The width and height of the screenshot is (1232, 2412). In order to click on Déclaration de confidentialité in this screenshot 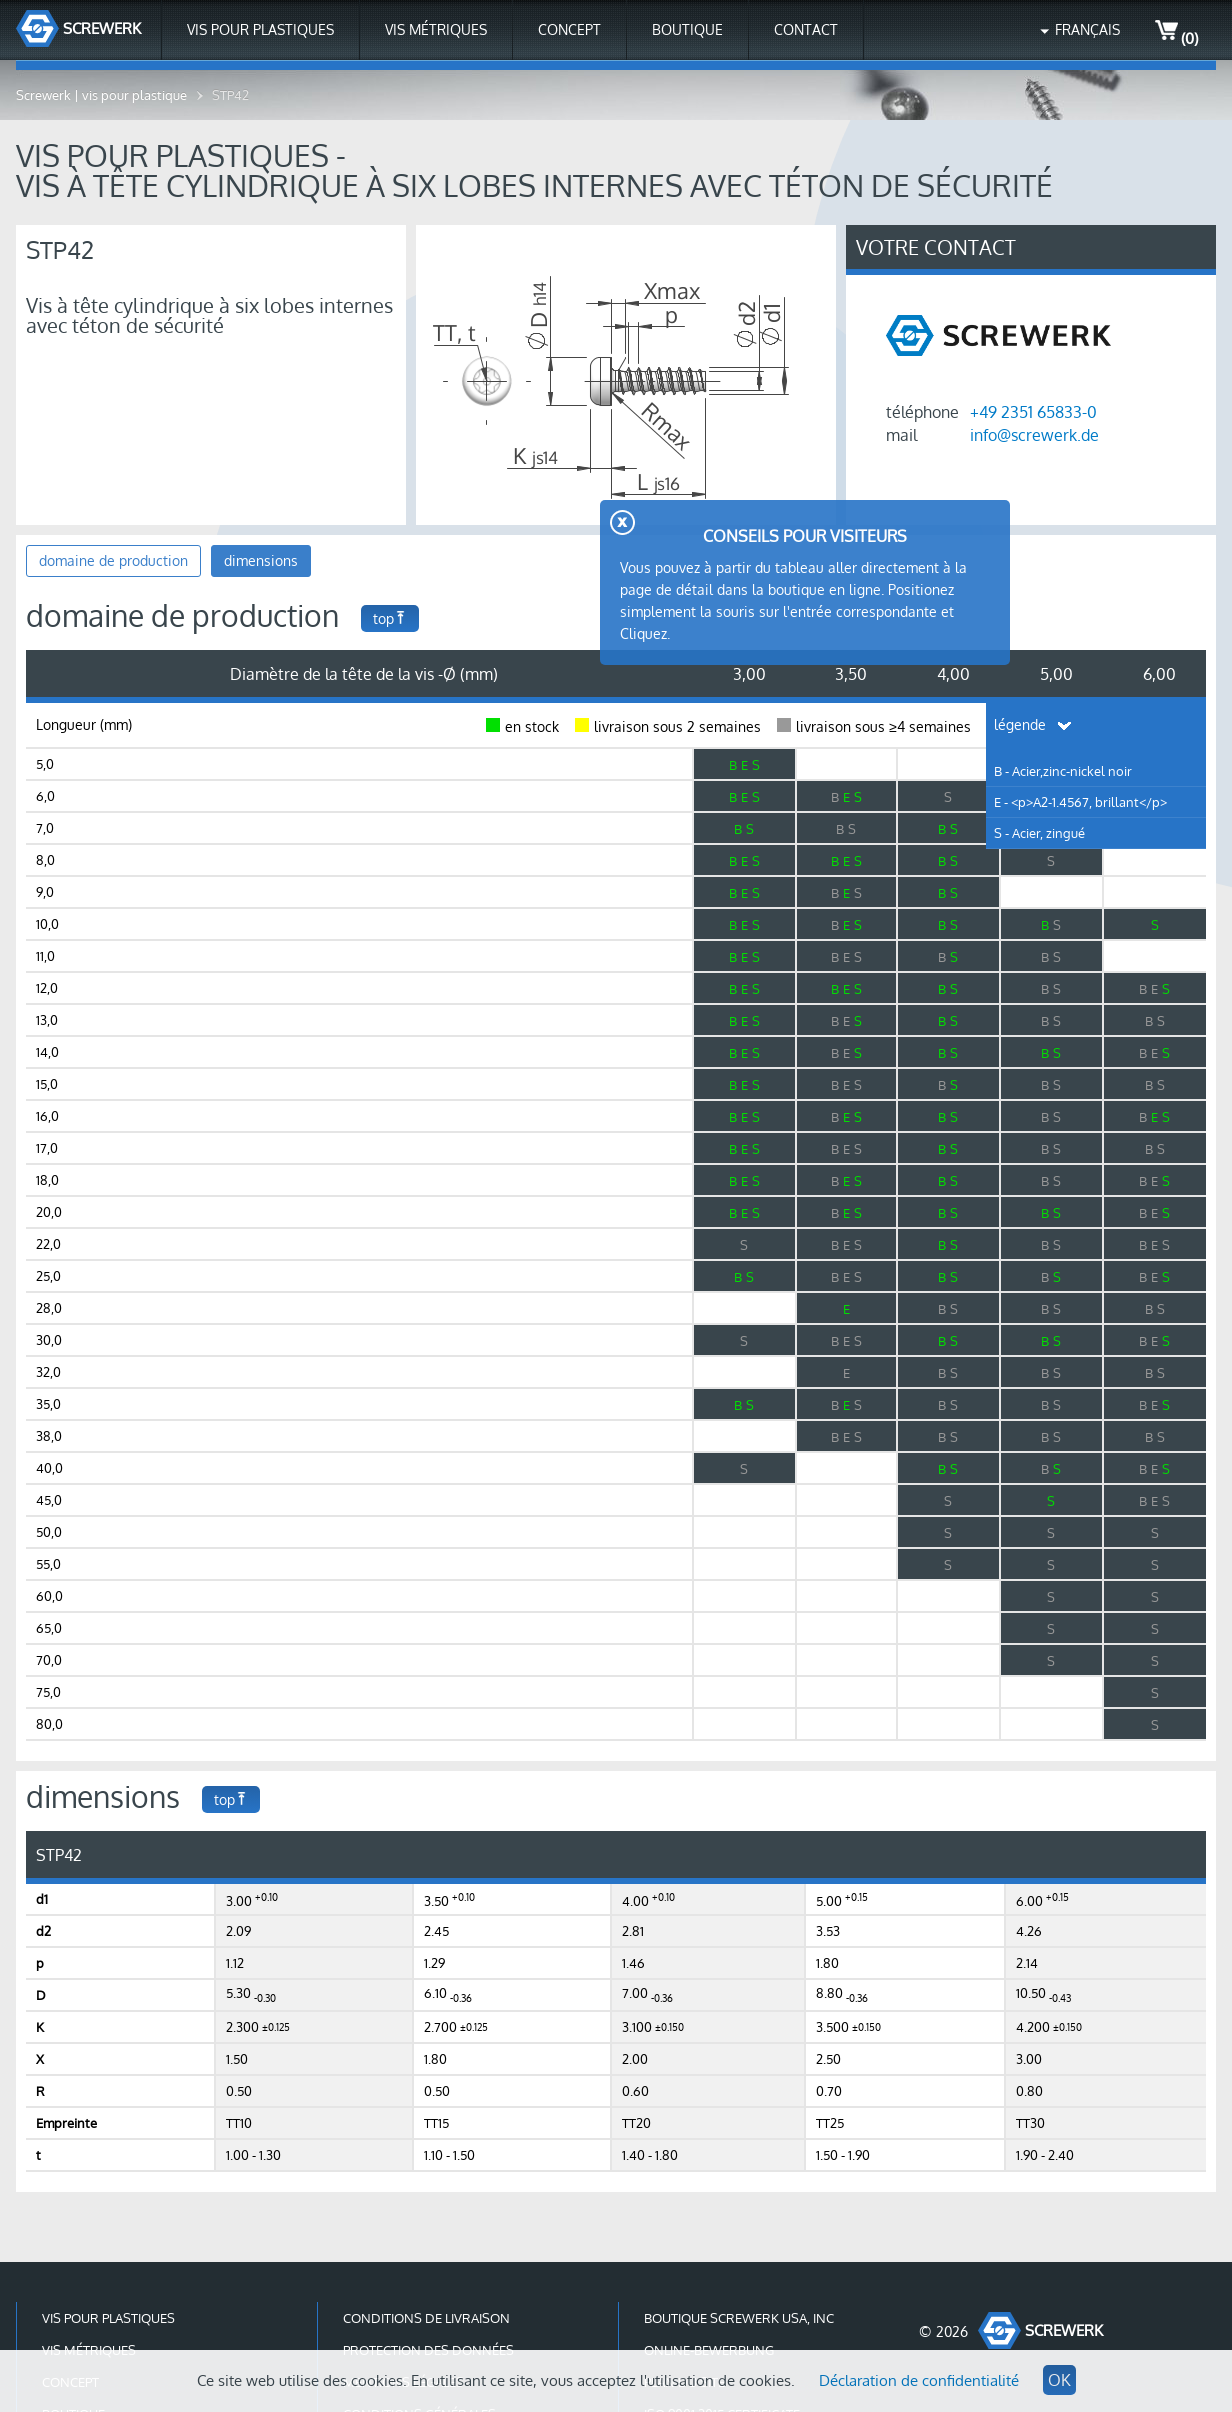, I will do `click(919, 2380)`.